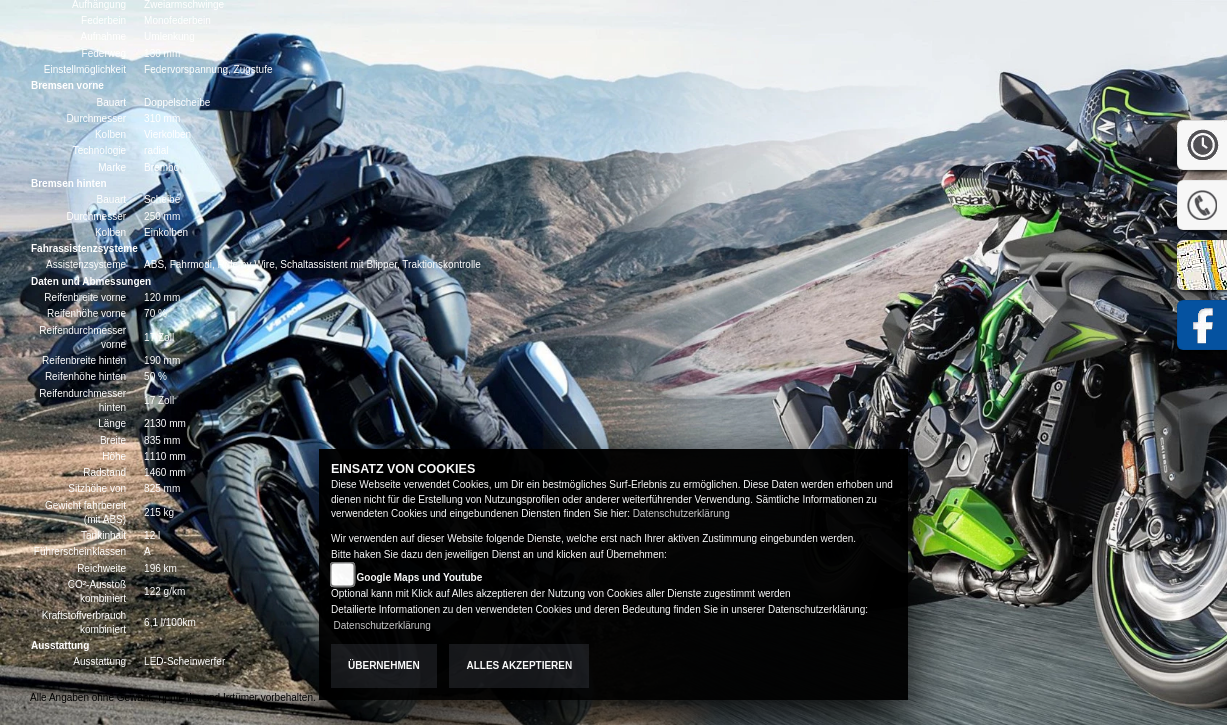 The width and height of the screenshot is (1227, 725). What do you see at coordinates (420, 577) in the screenshot?
I see `Google Maps und Youtube` at bounding box center [420, 577].